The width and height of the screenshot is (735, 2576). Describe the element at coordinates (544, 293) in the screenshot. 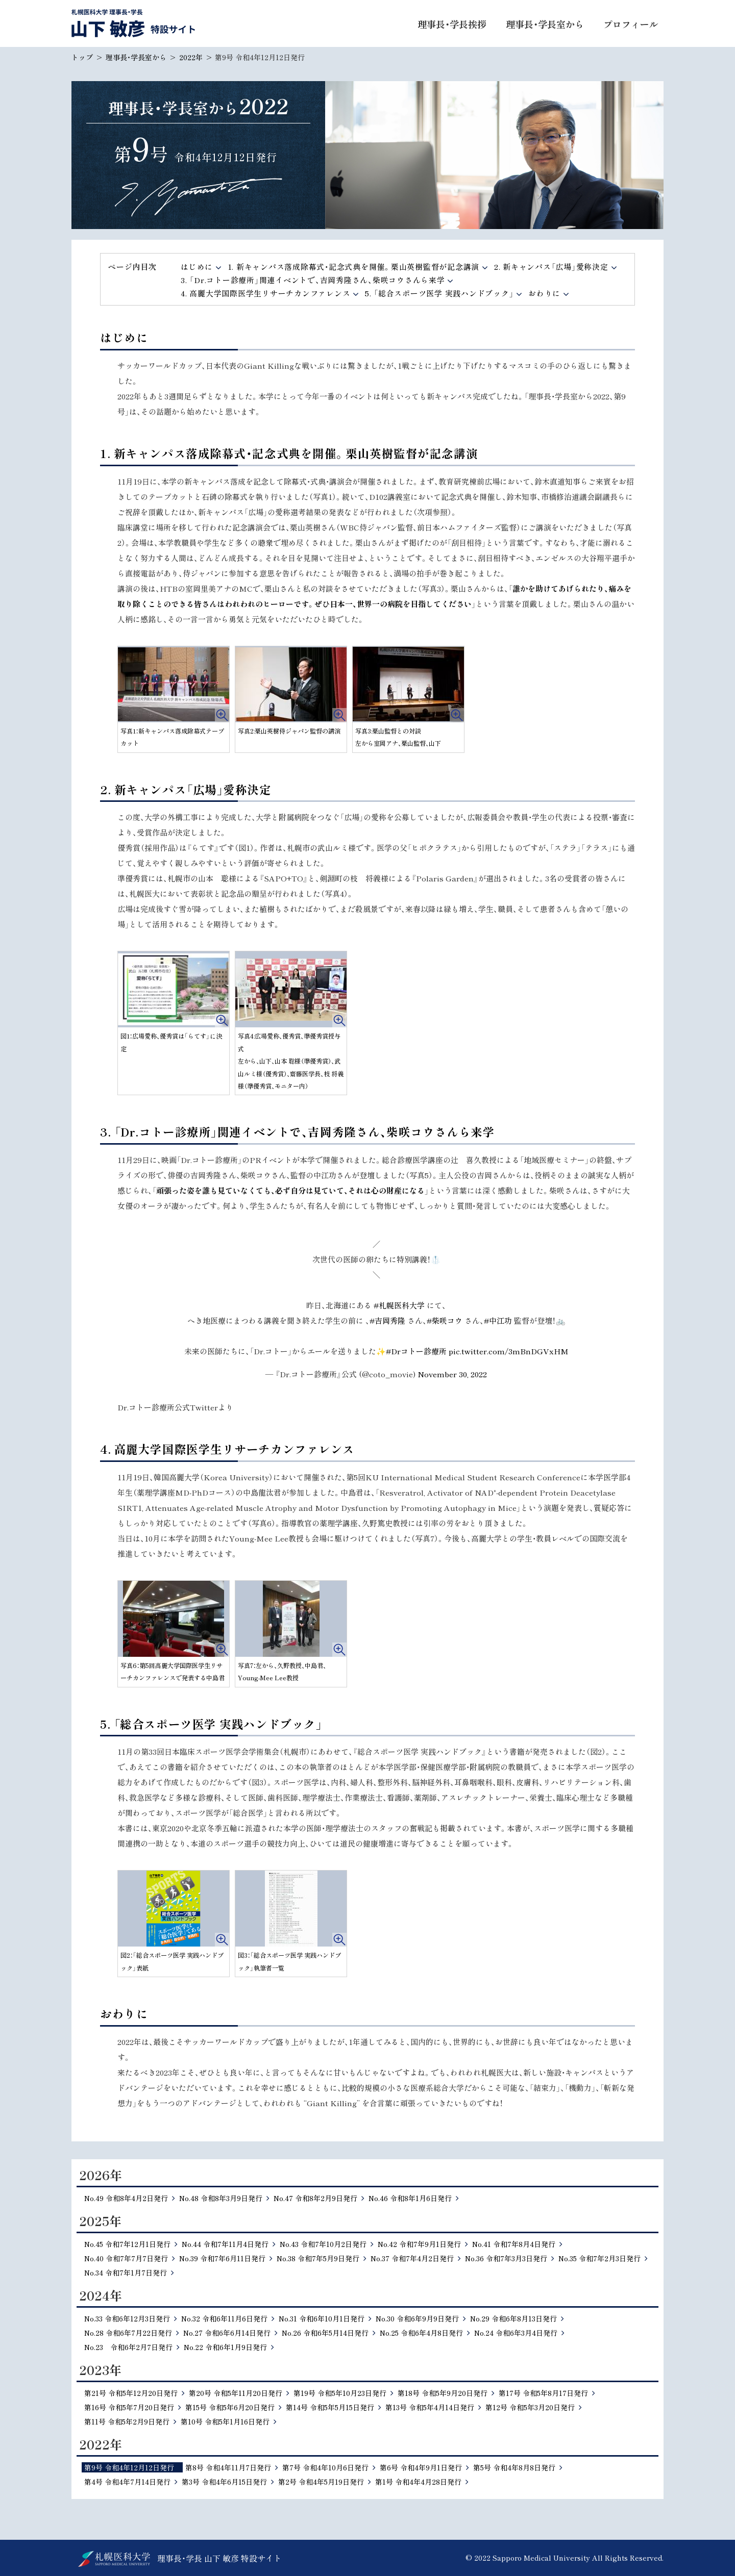

I see `おわりに` at that location.